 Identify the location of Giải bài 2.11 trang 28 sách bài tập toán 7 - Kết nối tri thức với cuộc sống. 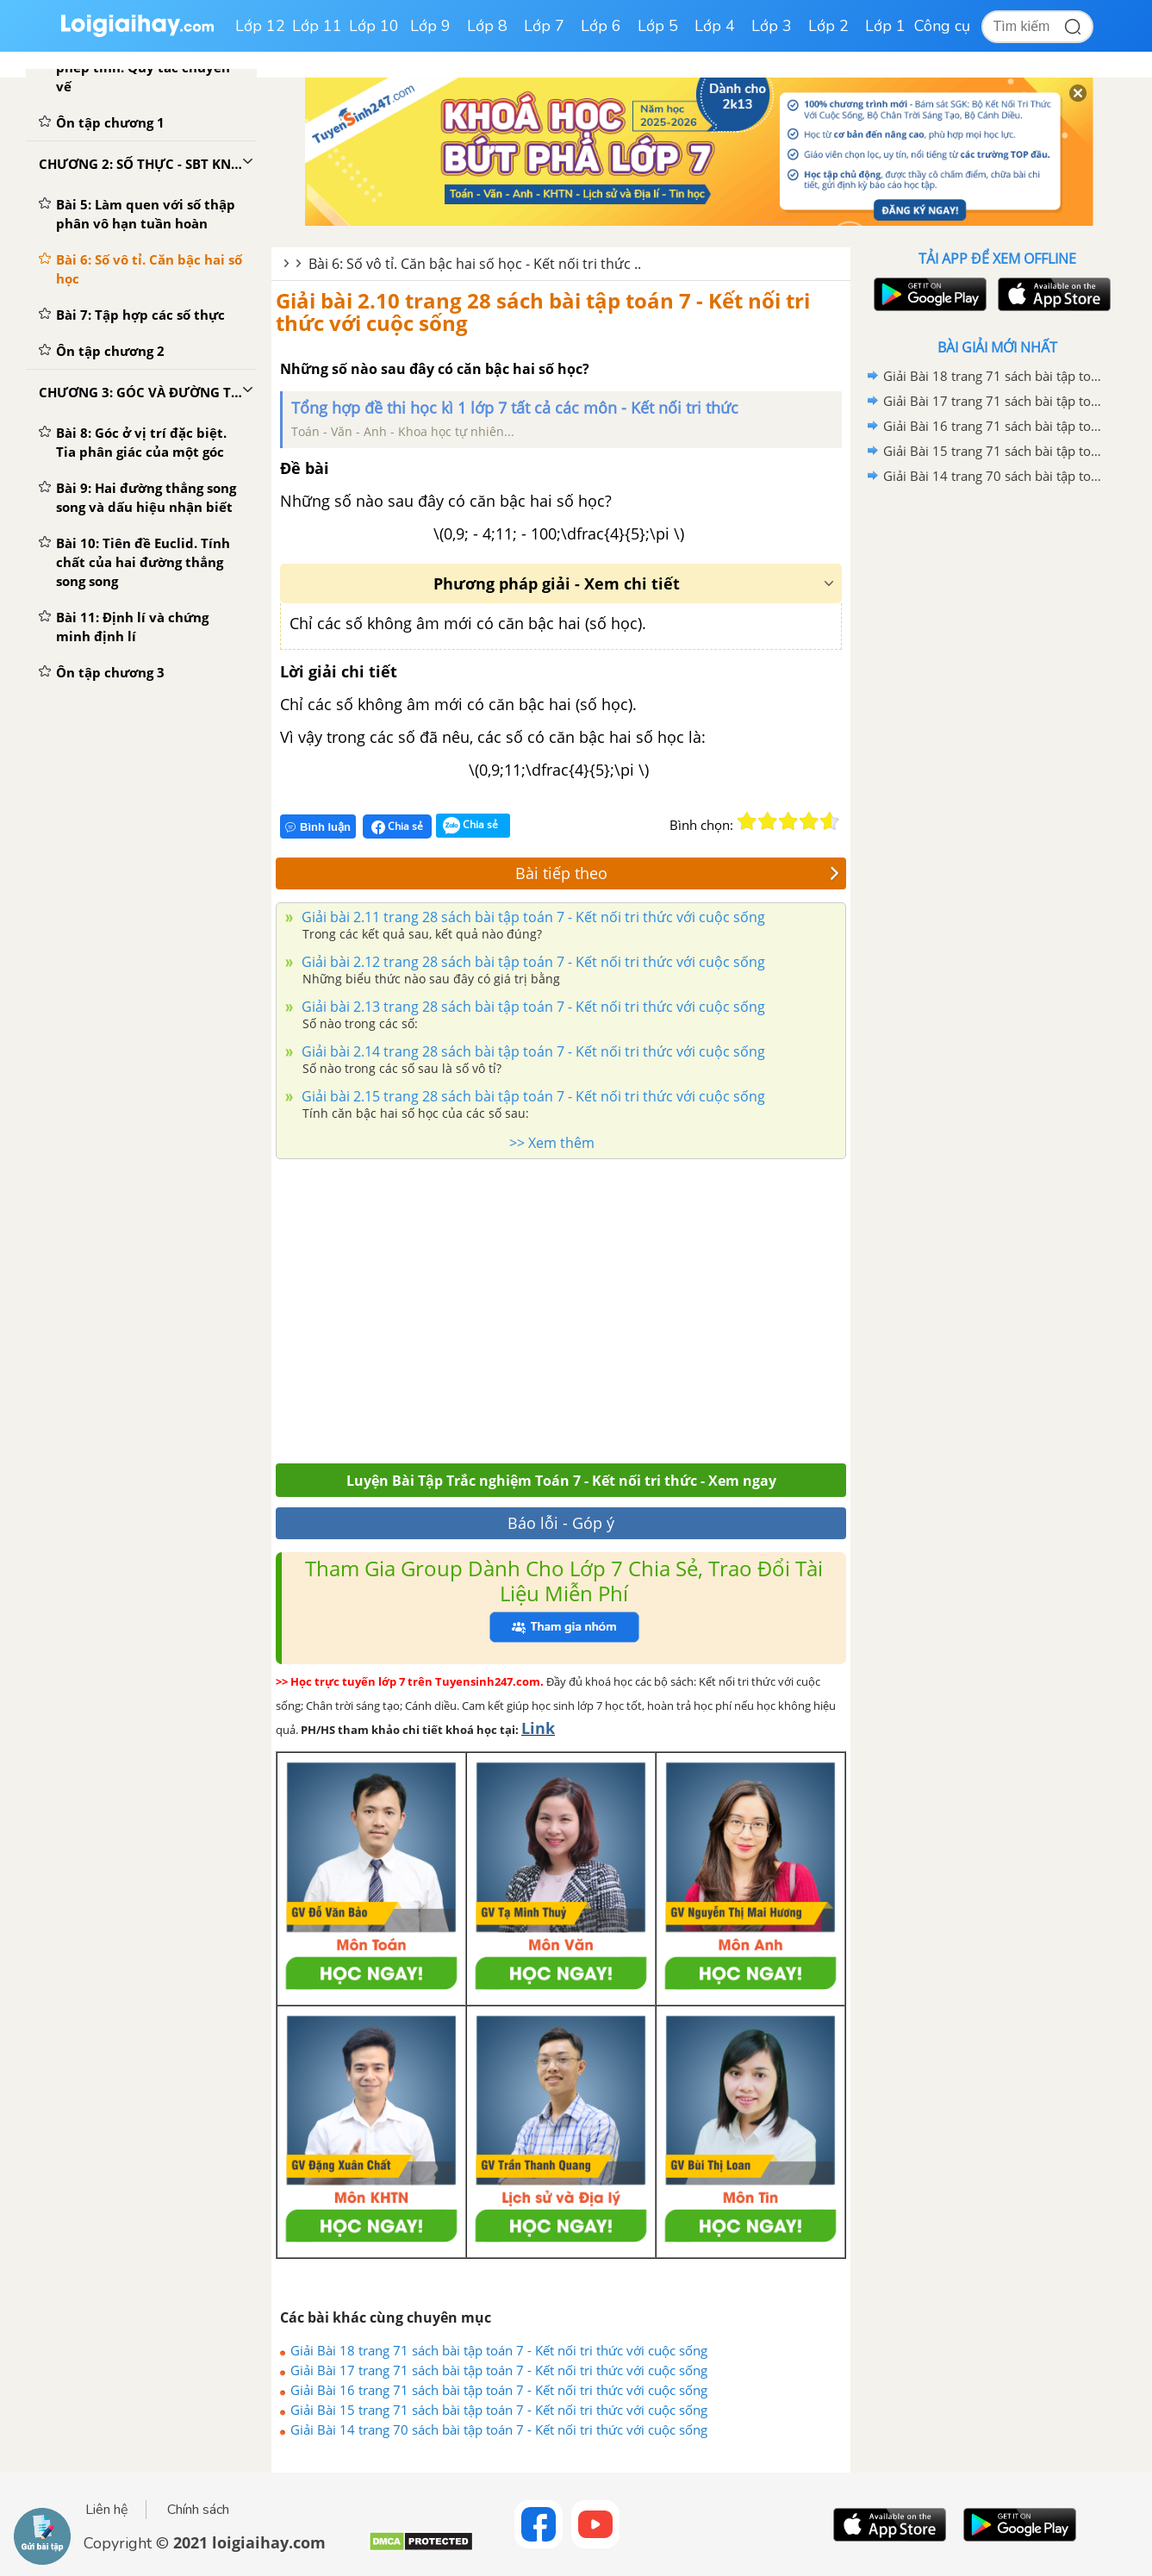
(531, 917).